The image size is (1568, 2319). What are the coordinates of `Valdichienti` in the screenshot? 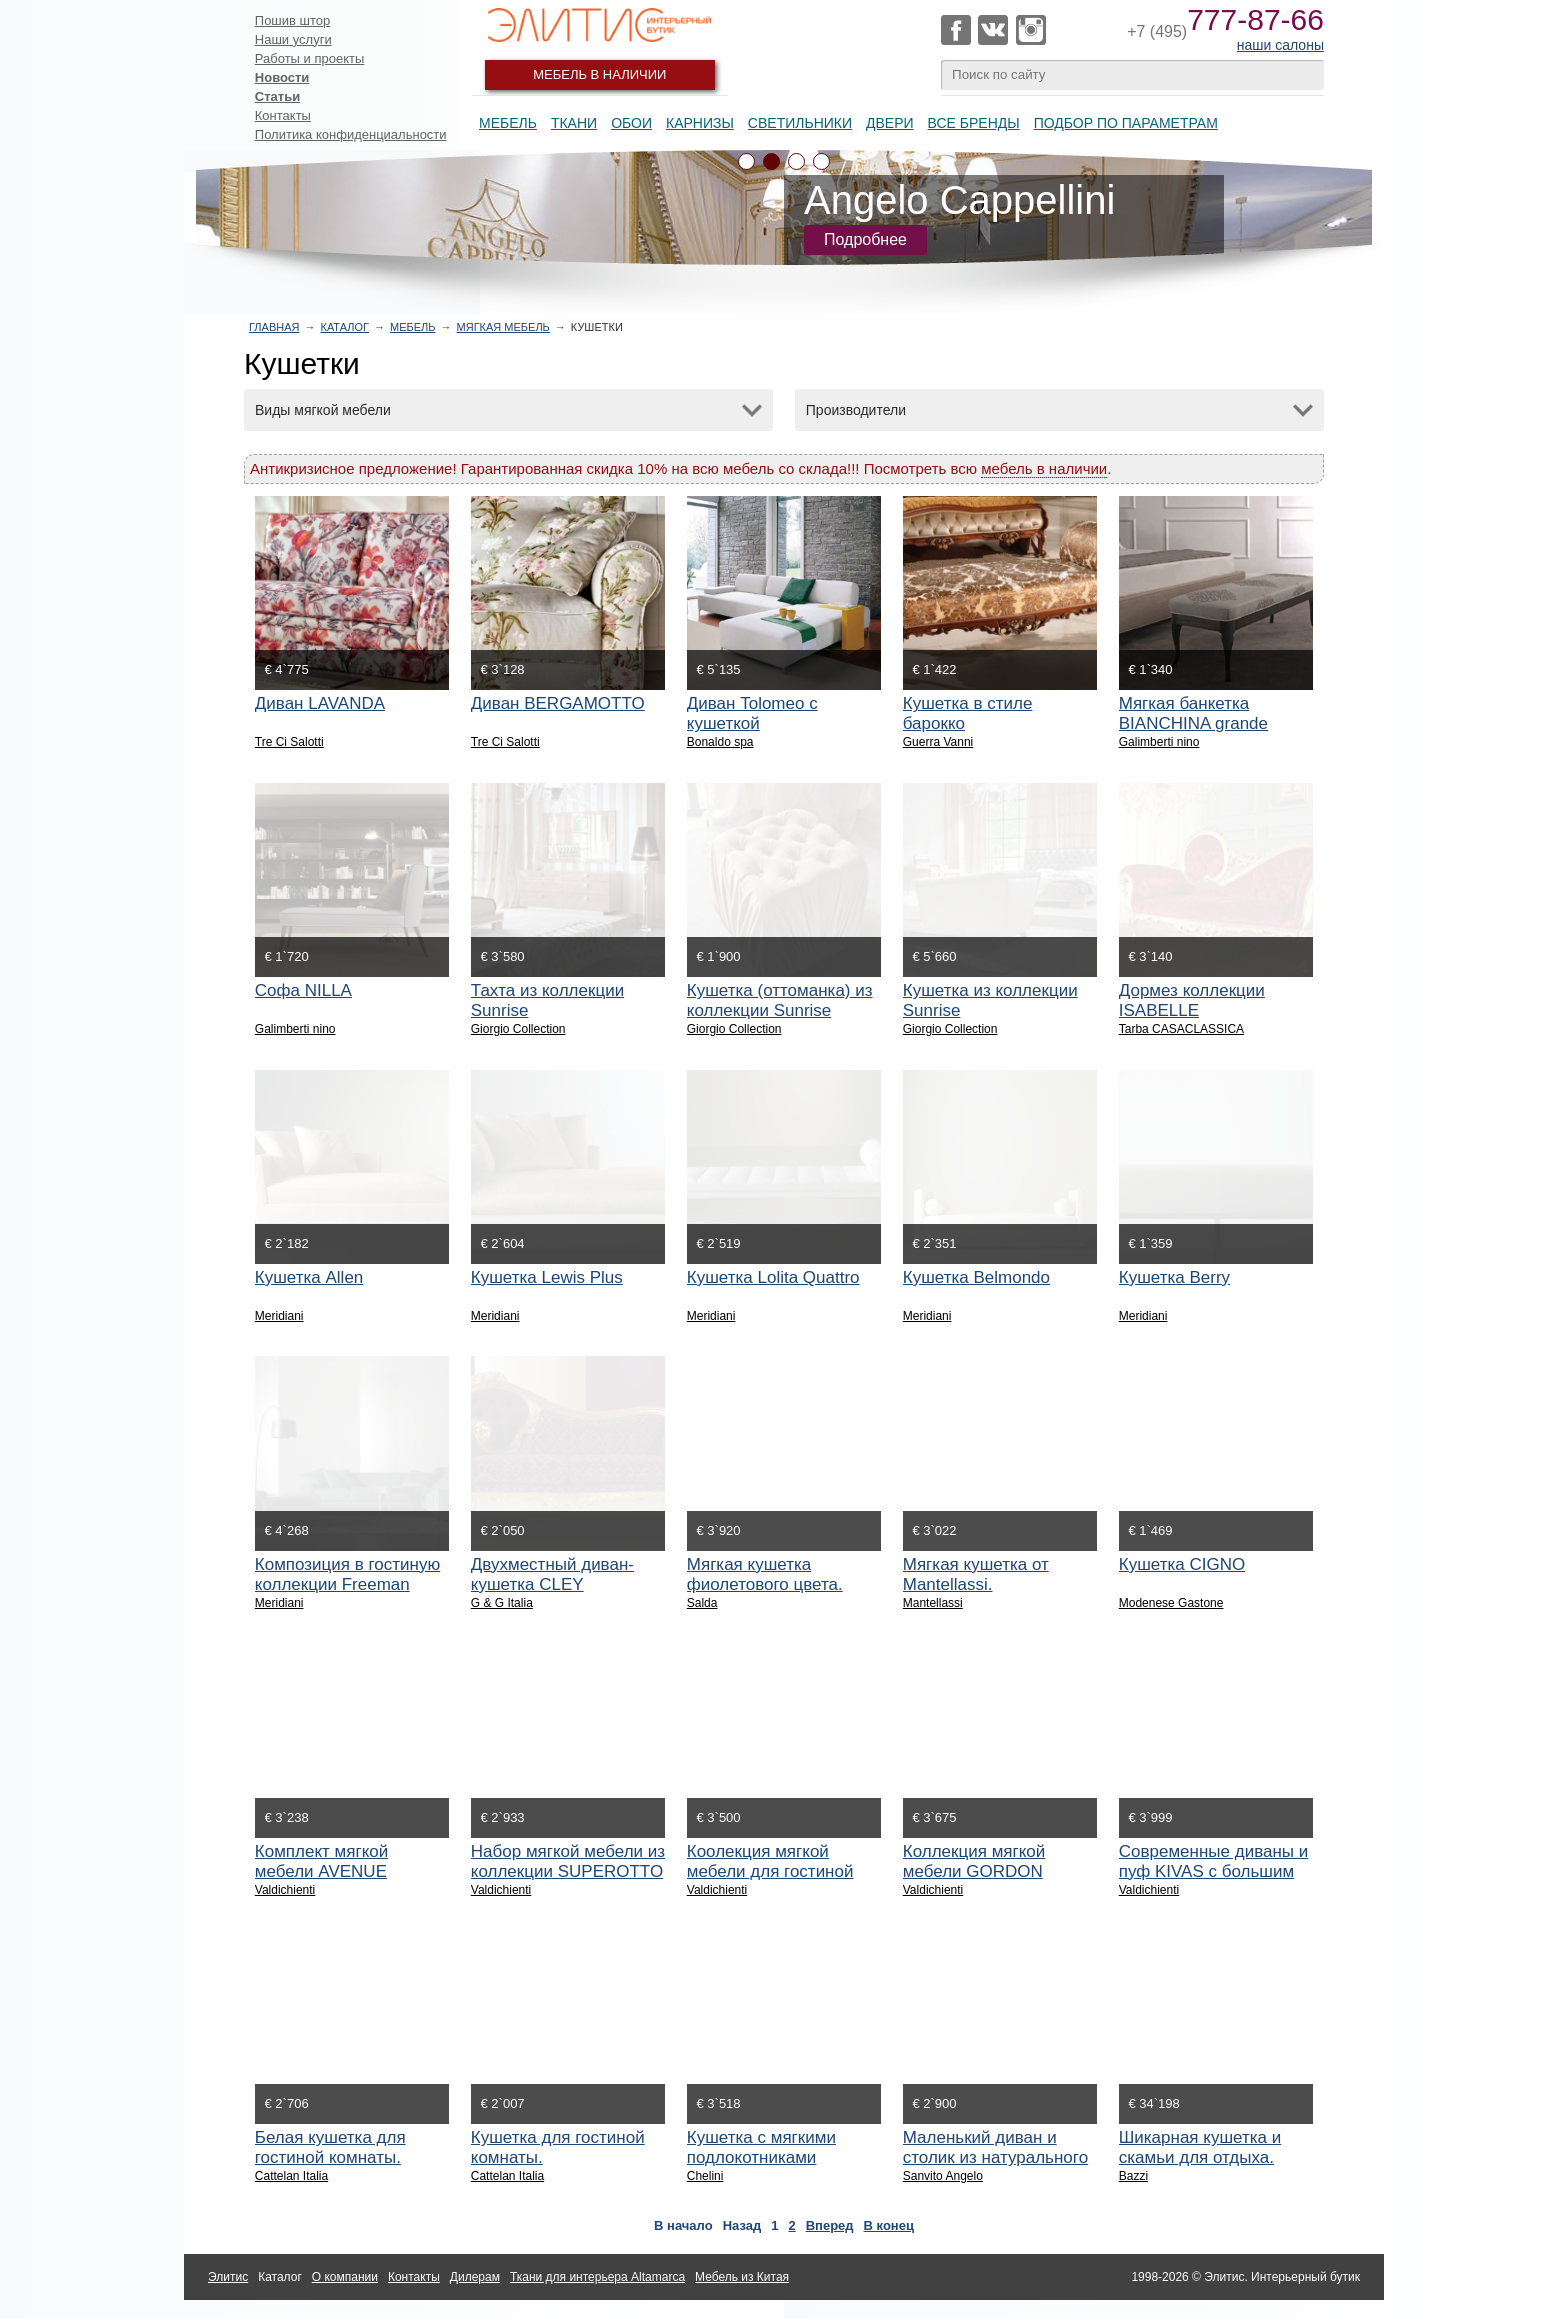 It's located at (285, 1890).